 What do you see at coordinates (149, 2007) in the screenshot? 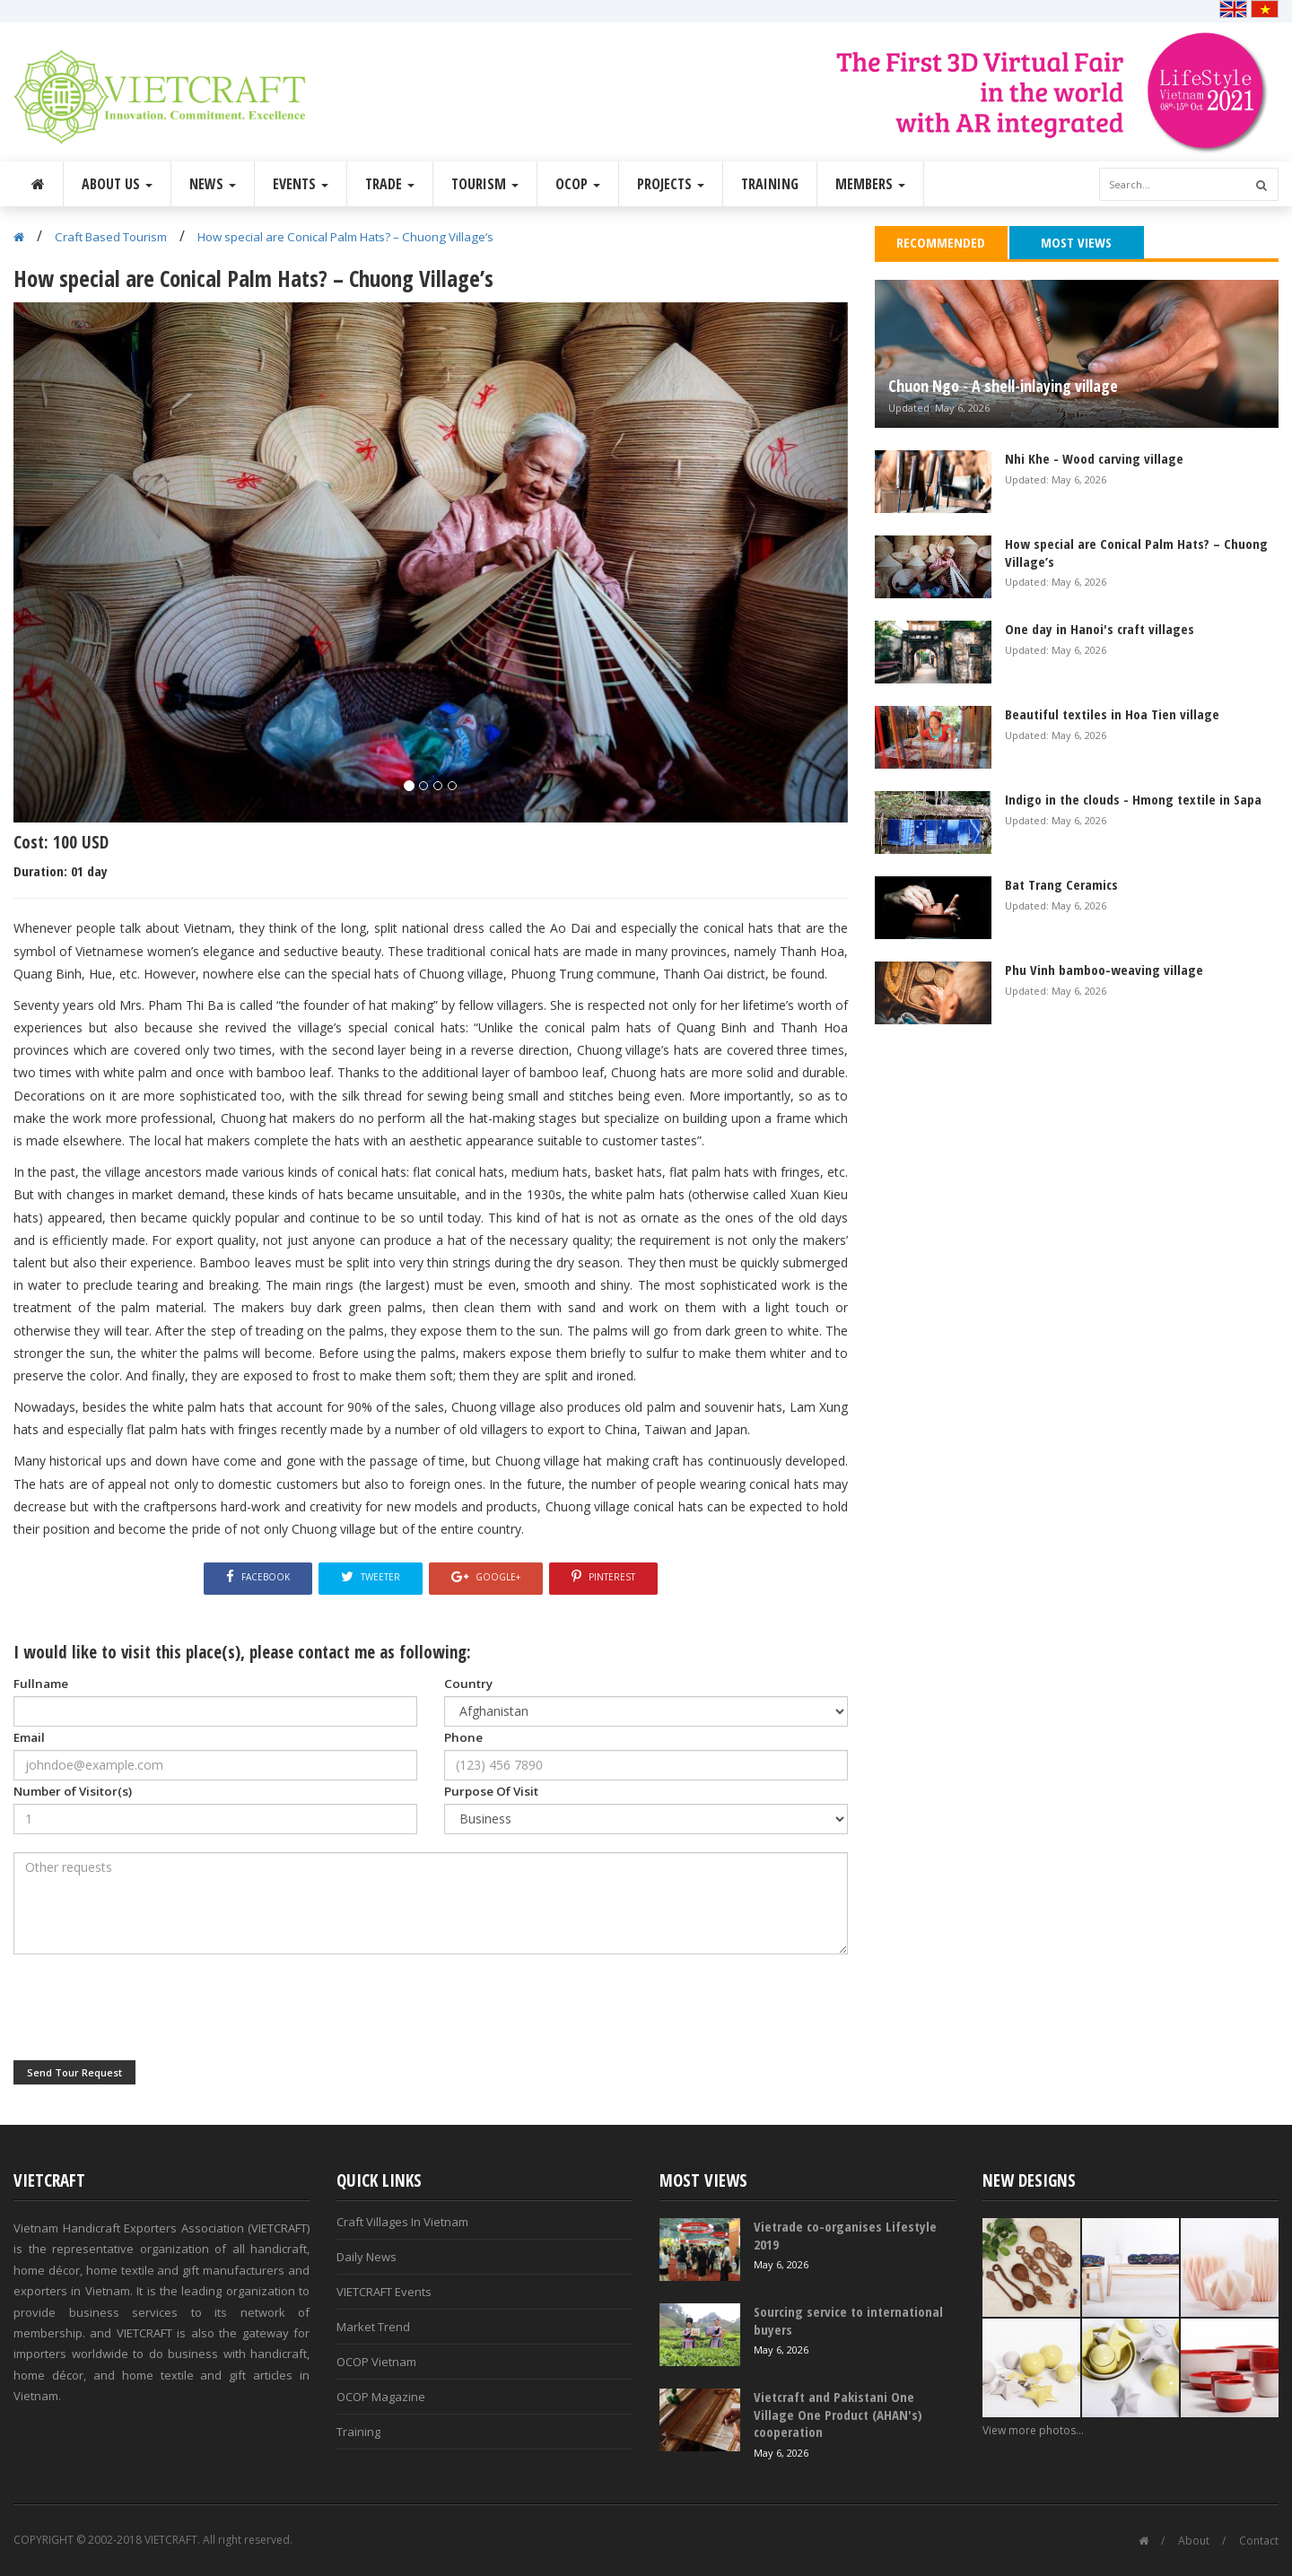
I see `[presentation]` at bounding box center [149, 2007].